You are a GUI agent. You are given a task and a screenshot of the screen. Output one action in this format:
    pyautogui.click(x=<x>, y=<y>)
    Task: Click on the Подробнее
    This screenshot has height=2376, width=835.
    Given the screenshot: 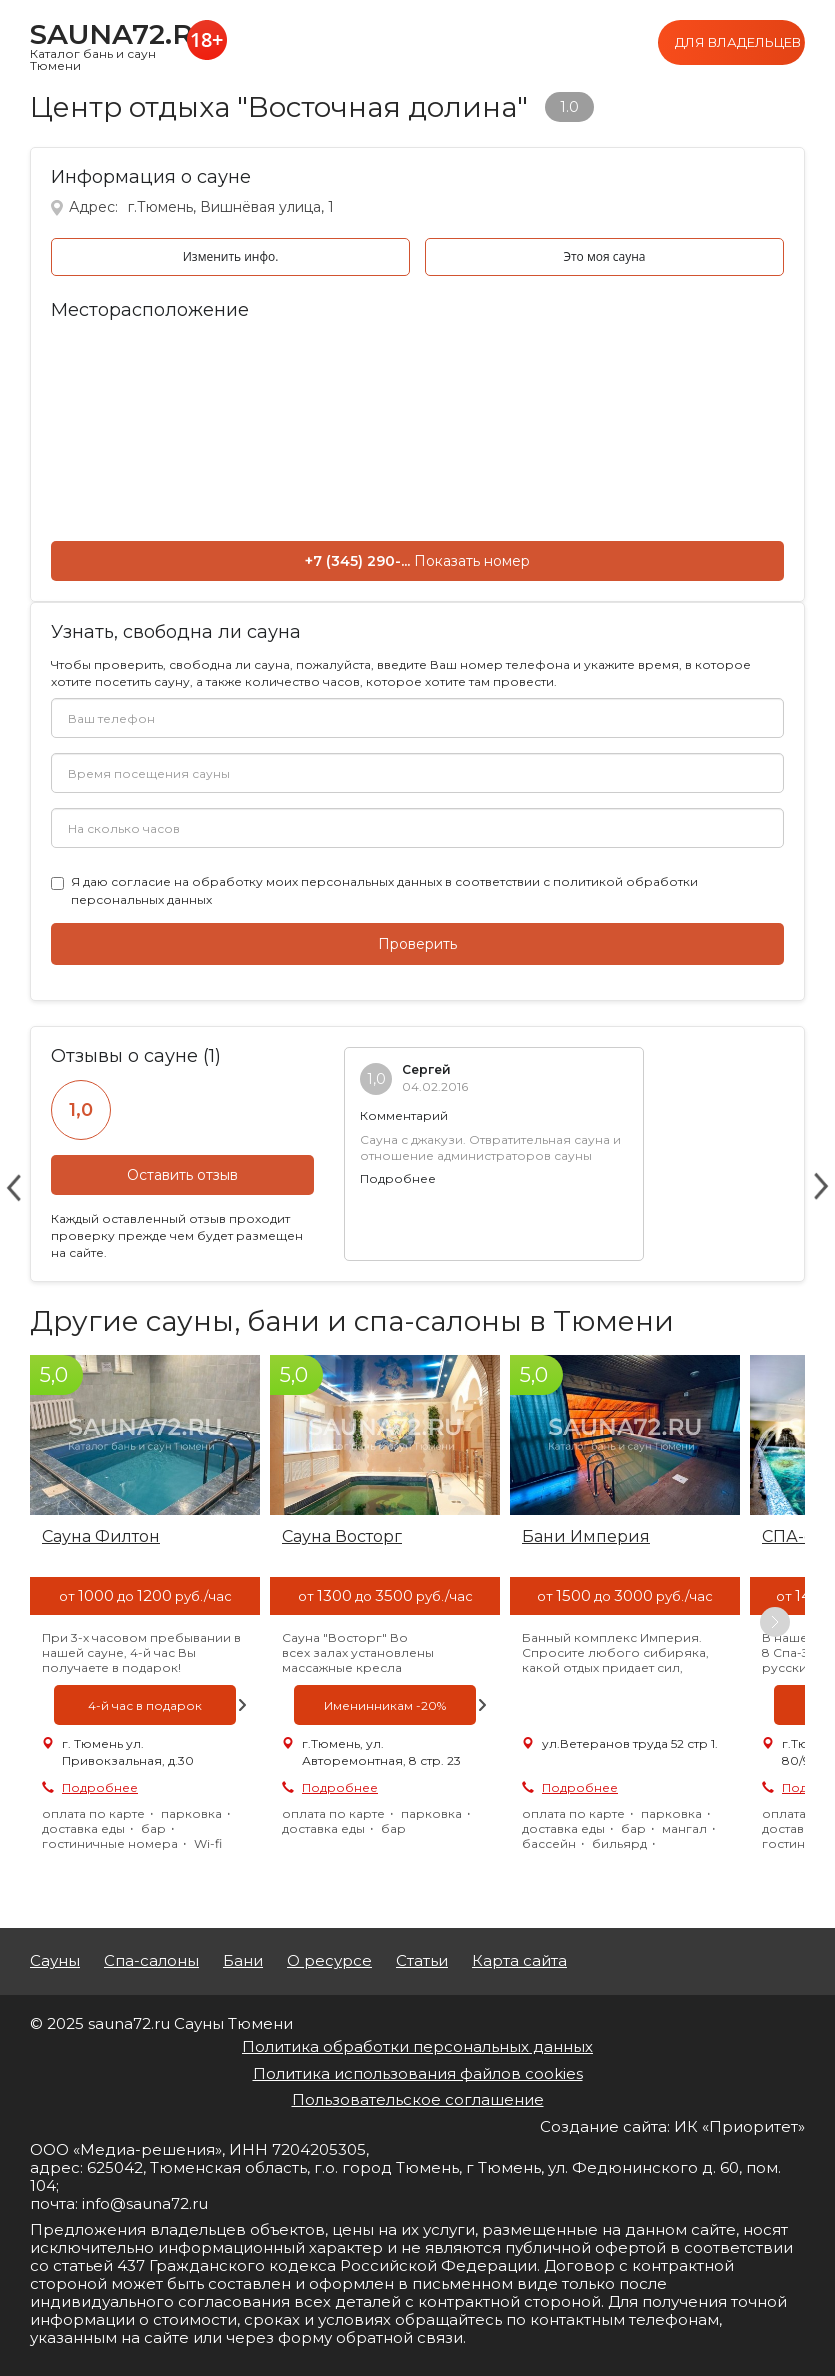 What is the action you would take?
    pyautogui.click(x=398, y=1178)
    